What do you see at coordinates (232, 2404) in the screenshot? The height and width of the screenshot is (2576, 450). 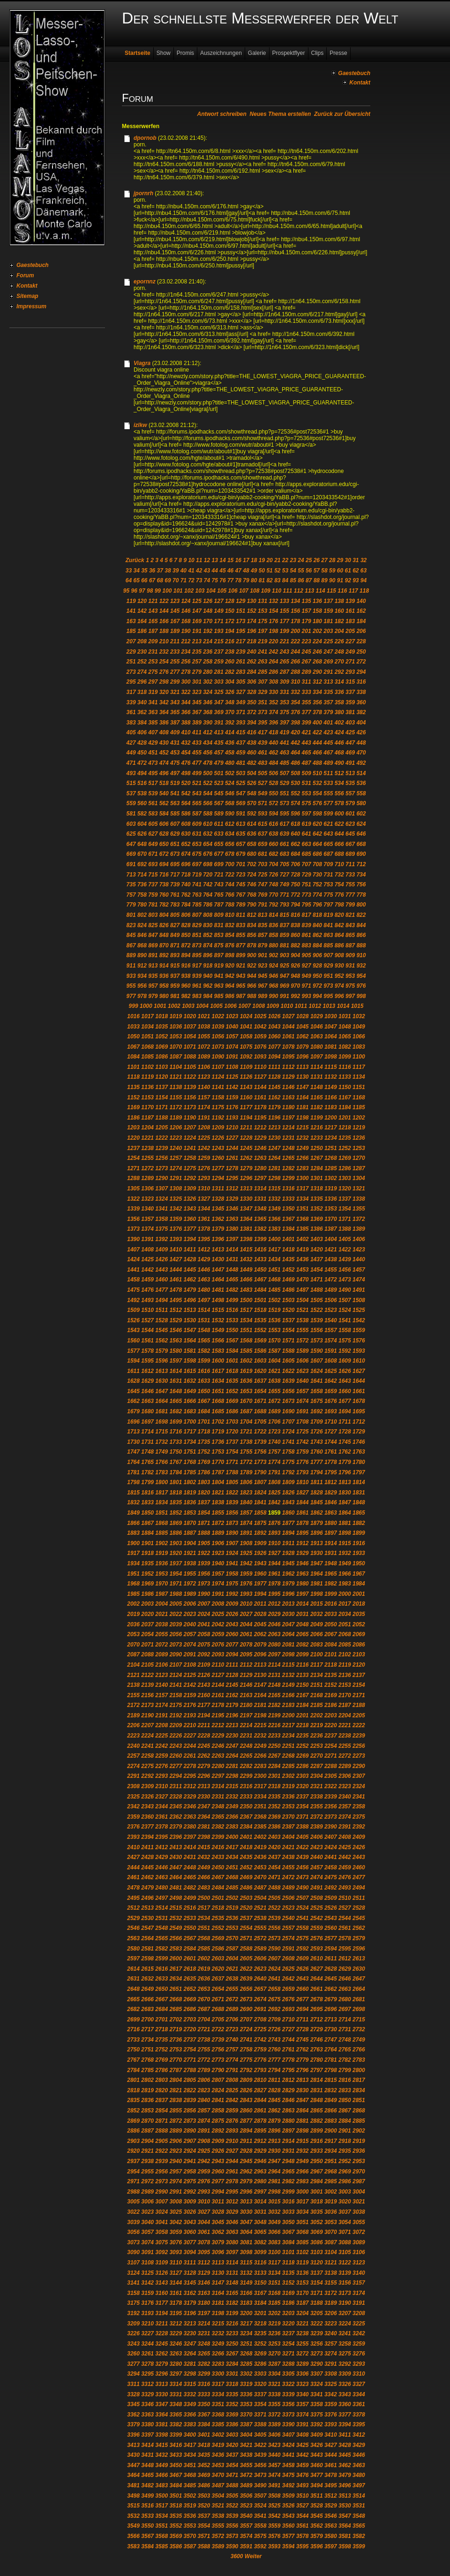 I see `3352` at bounding box center [232, 2404].